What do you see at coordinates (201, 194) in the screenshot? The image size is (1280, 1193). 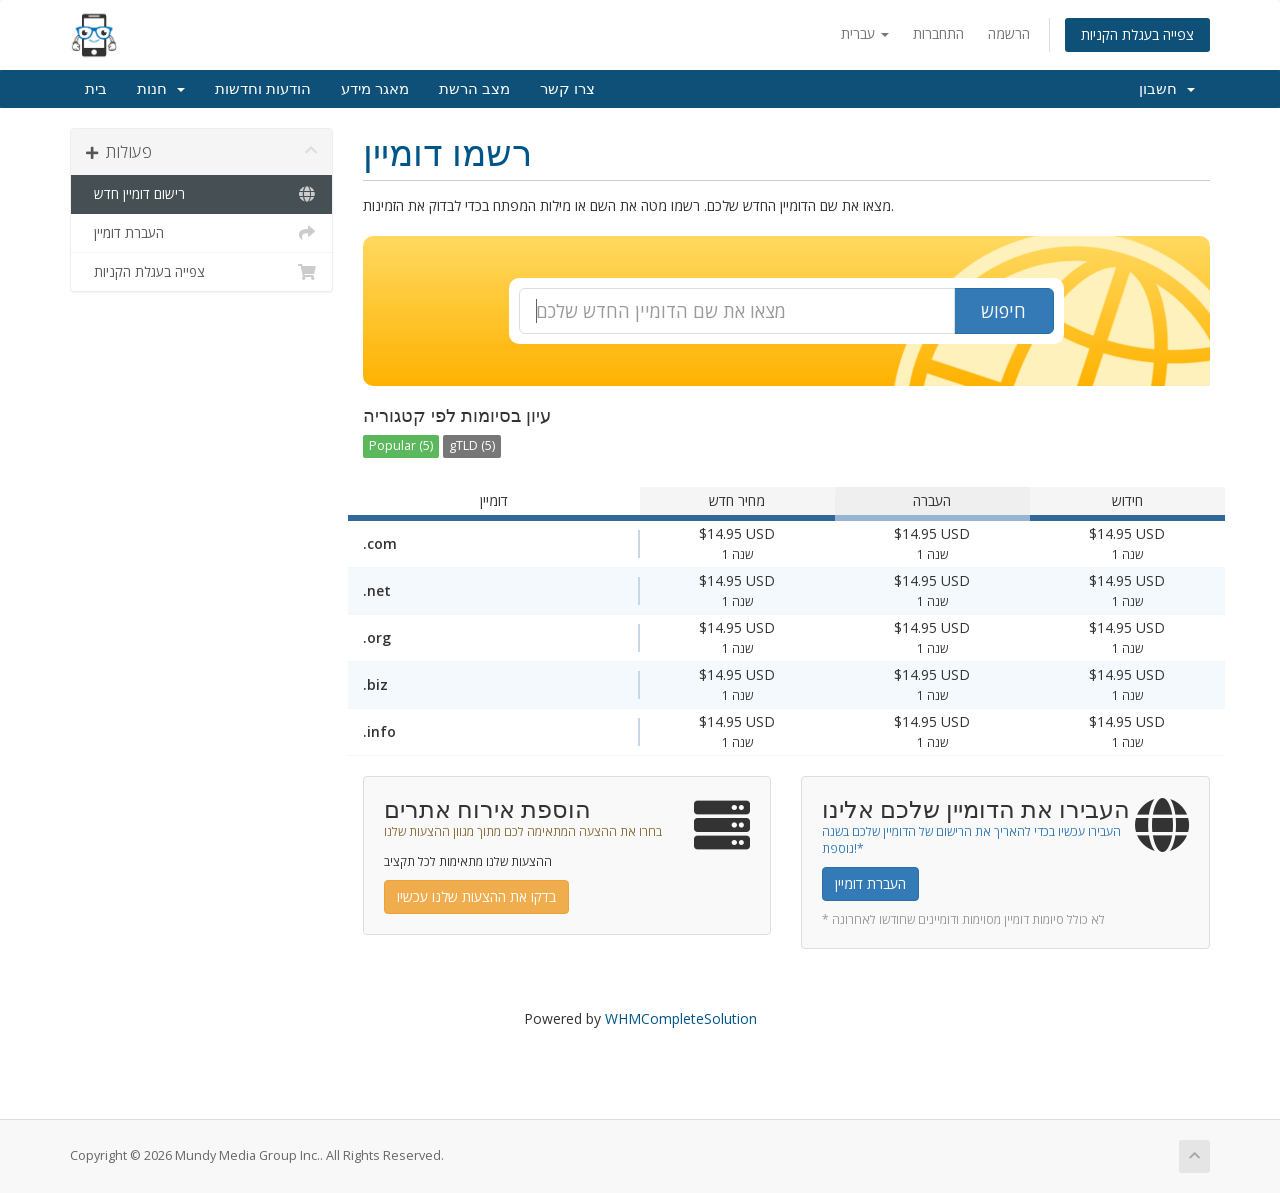 I see `רישום דומיין חדש` at bounding box center [201, 194].